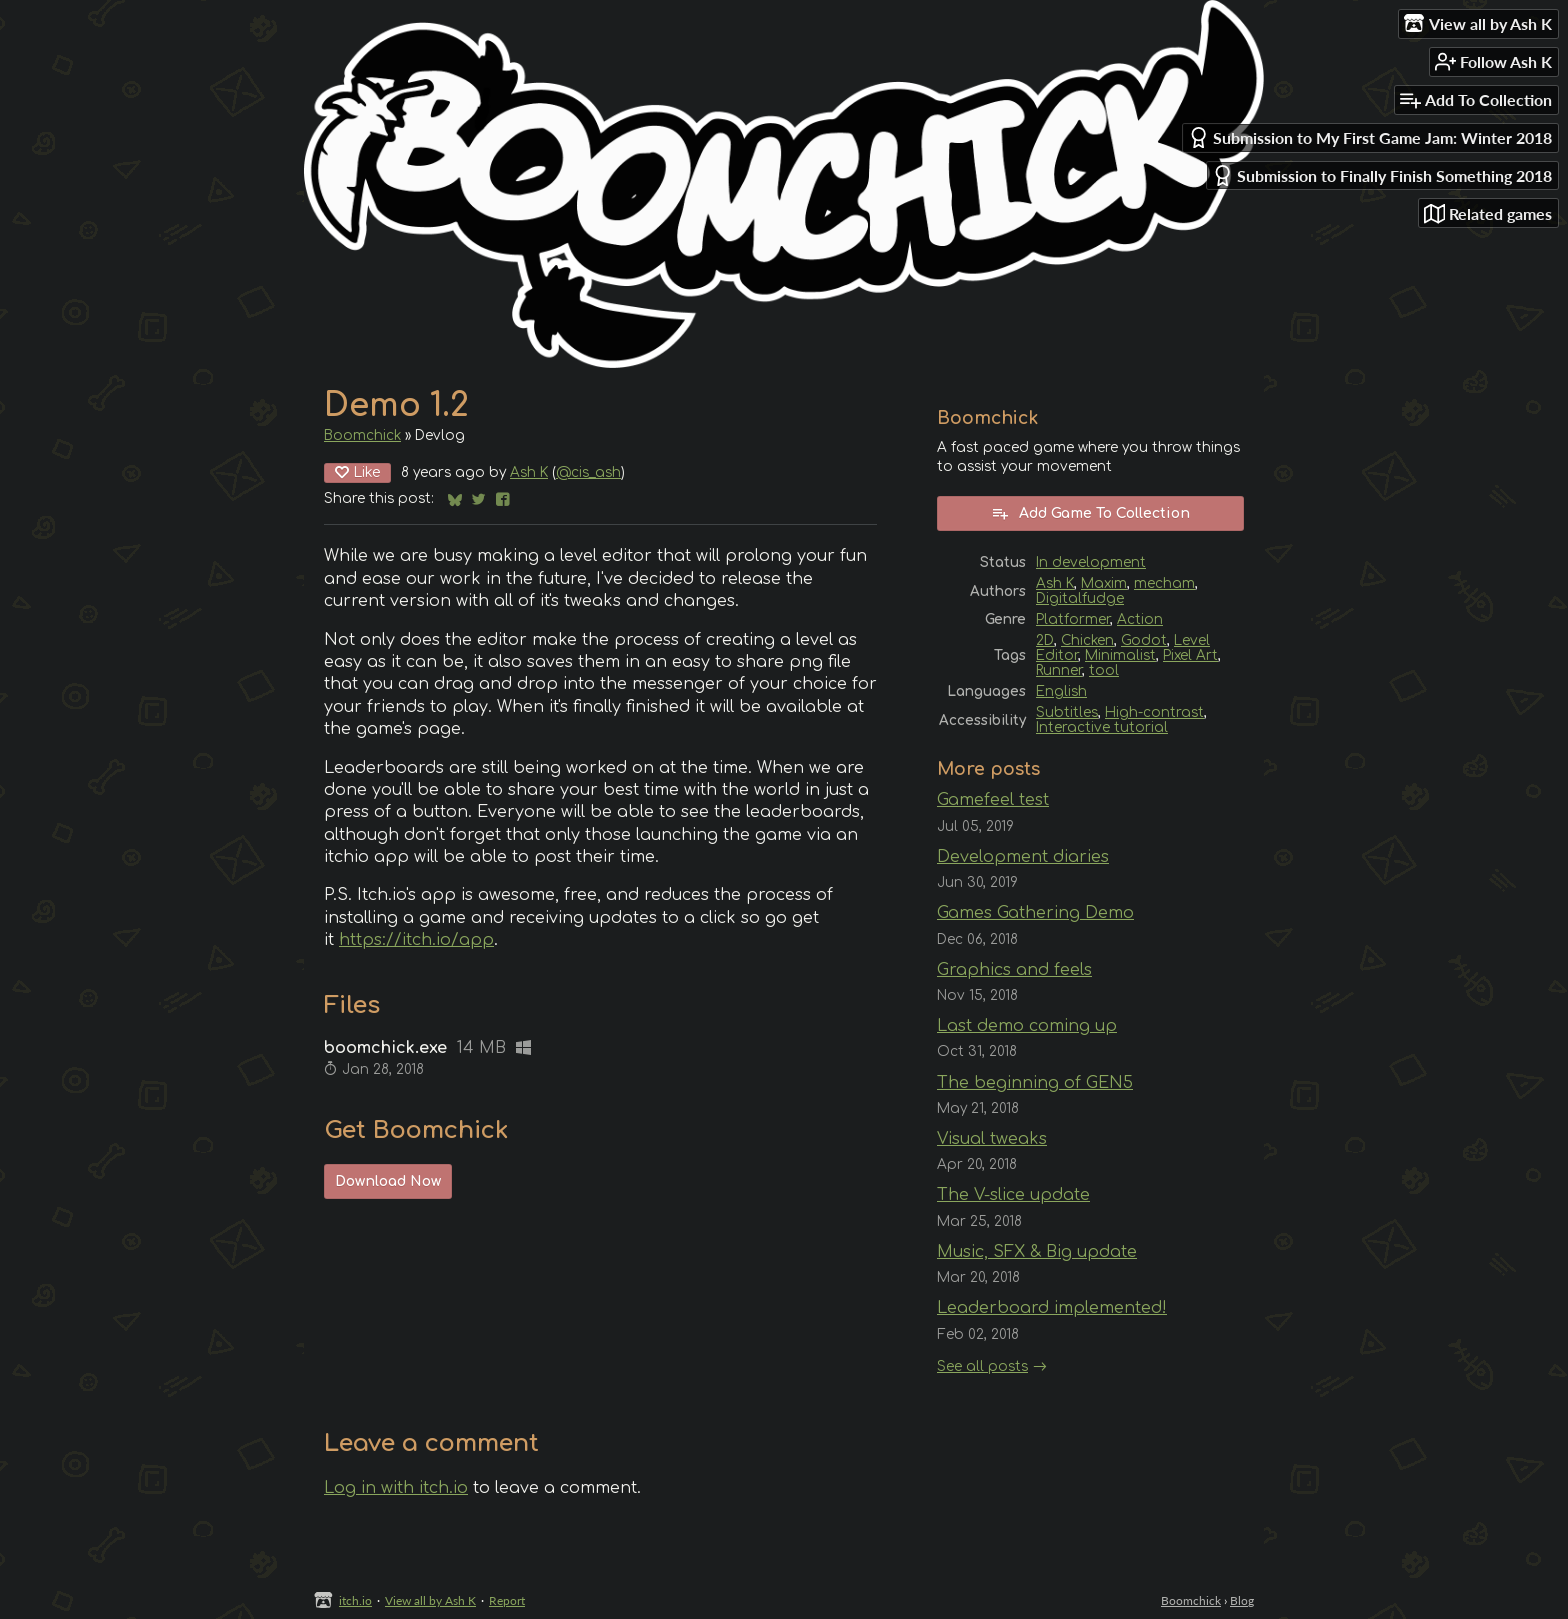 The height and width of the screenshot is (1619, 1568). I want to click on Blog, so click(1242, 1600).